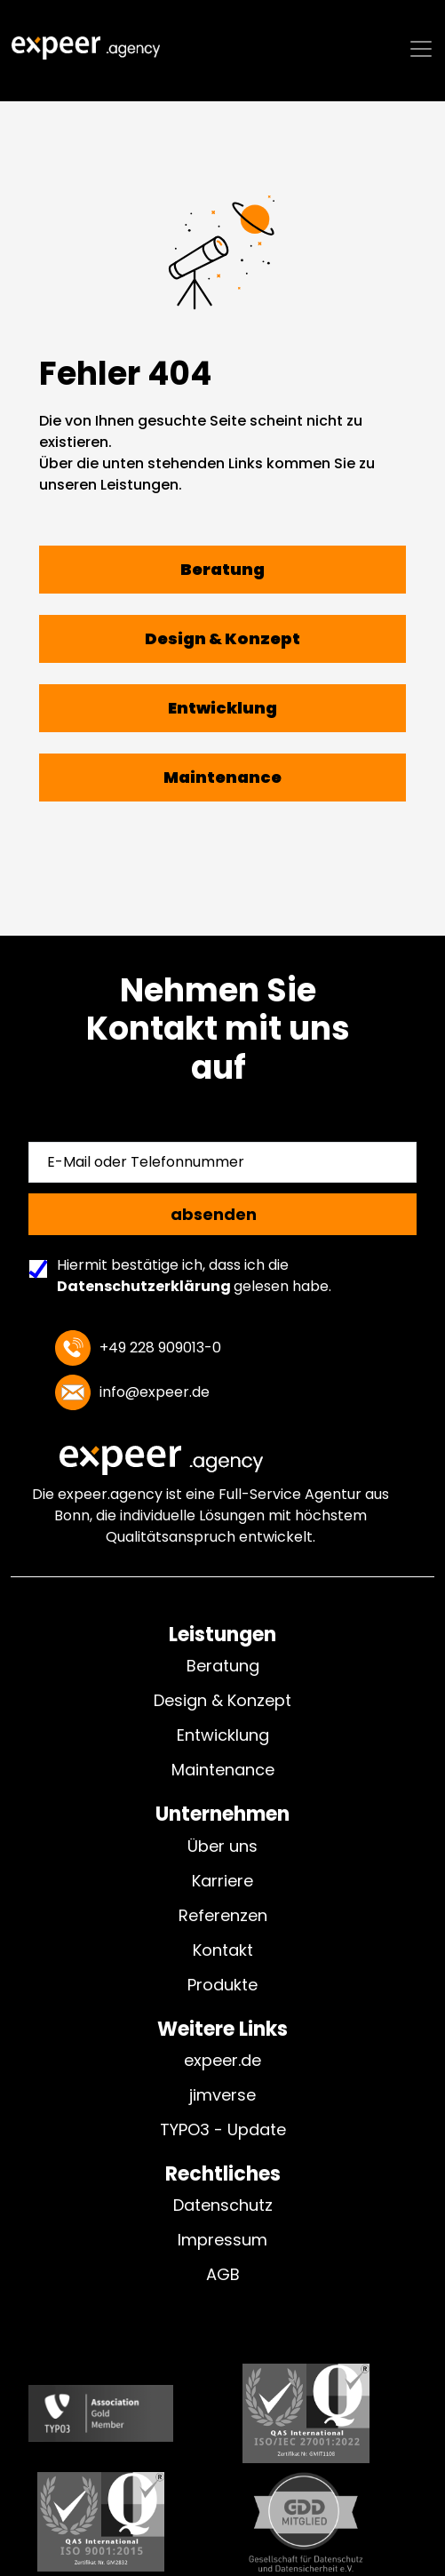 This screenshot has width=445, height=2576. I want to click on Beratung, so click(223, 1666).